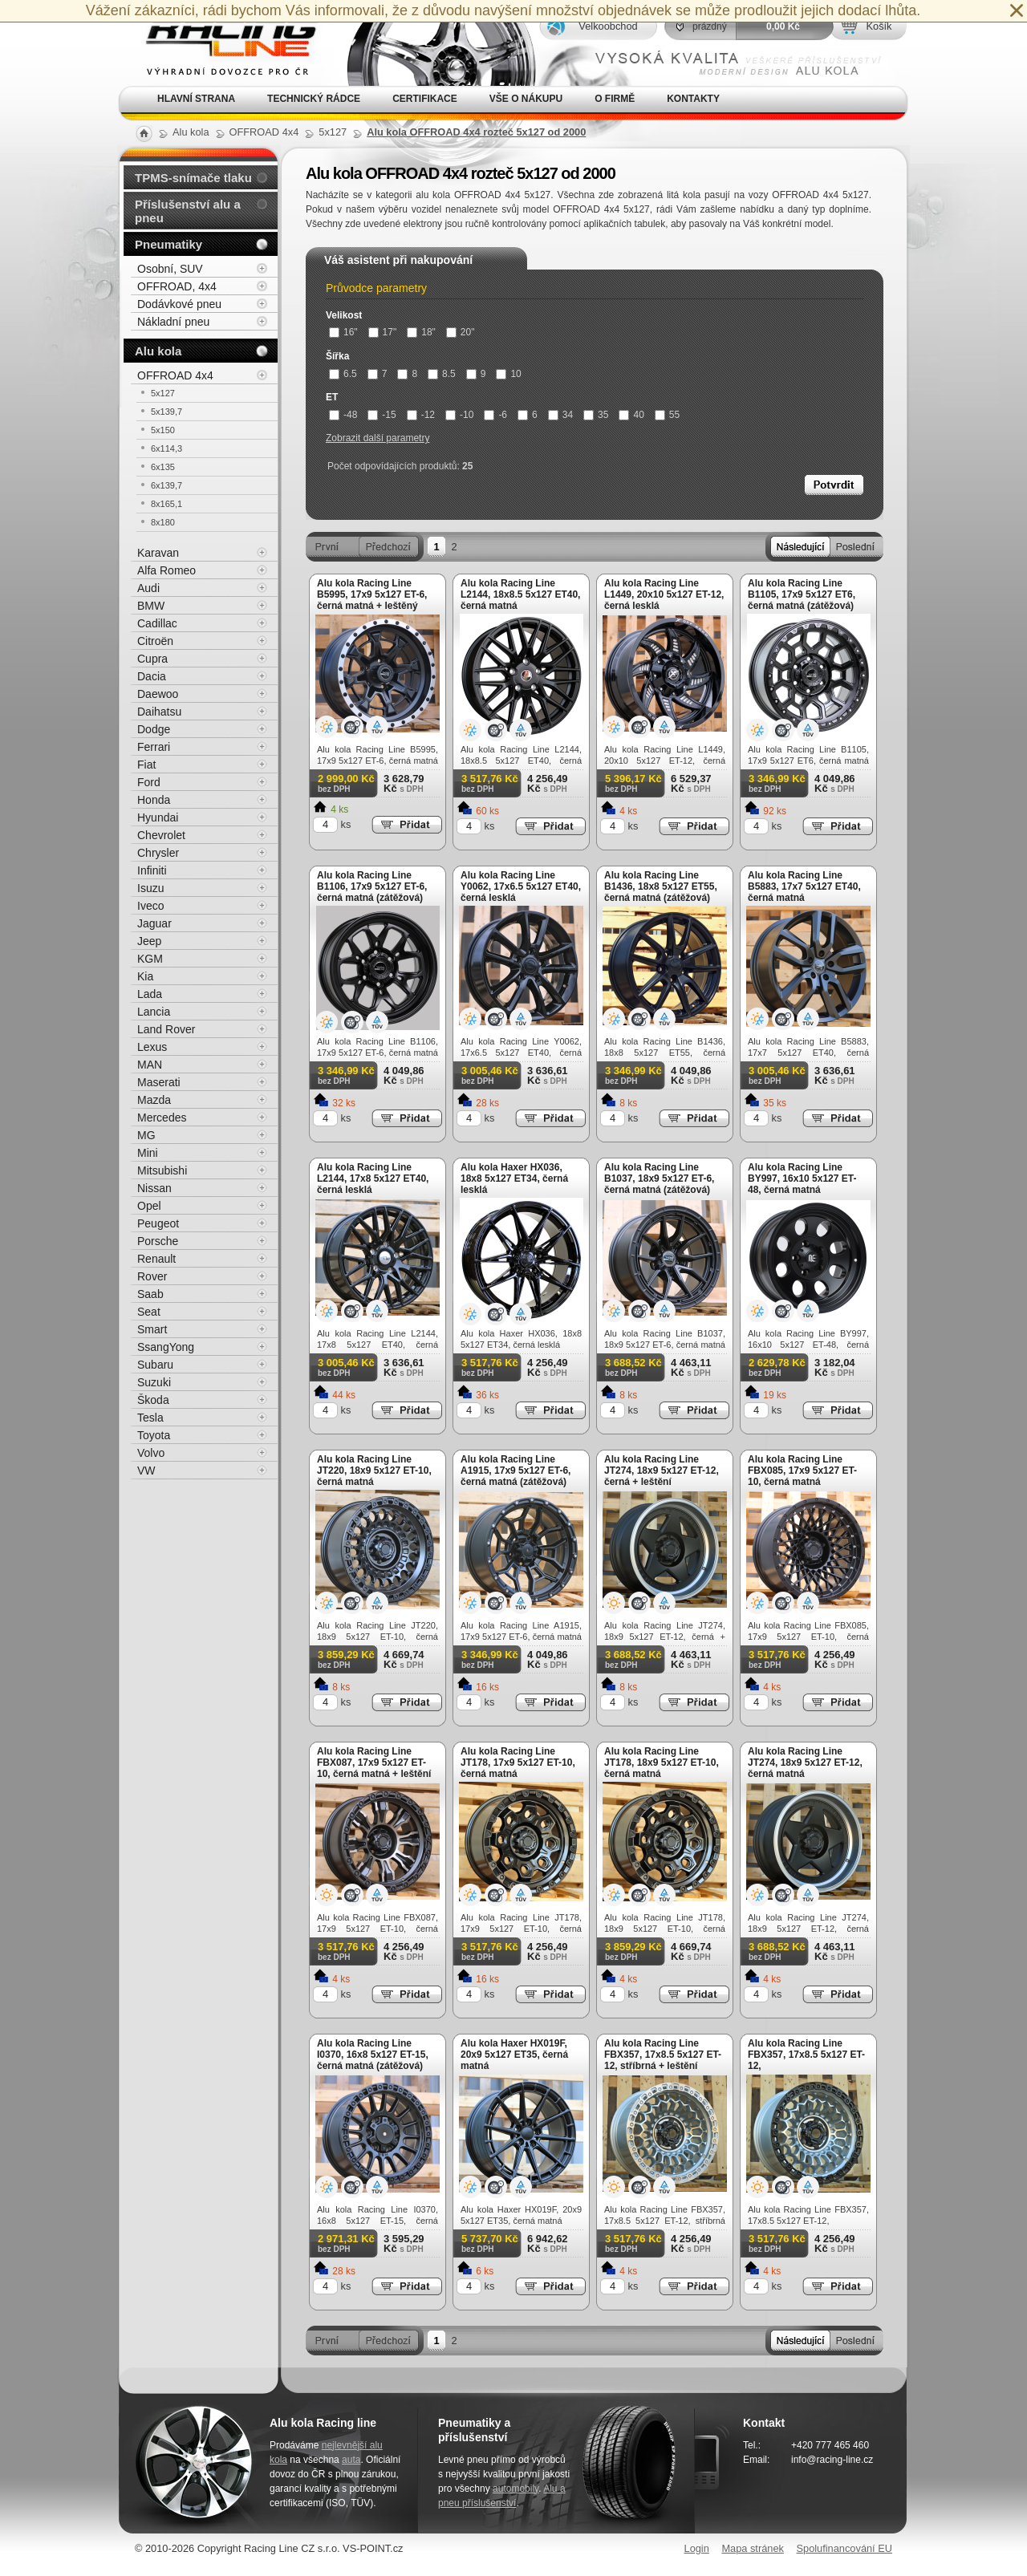  What do you see at coordinates (158, 552) in the screenshot?
I see `Karavan` at bounding box center [158, 552].